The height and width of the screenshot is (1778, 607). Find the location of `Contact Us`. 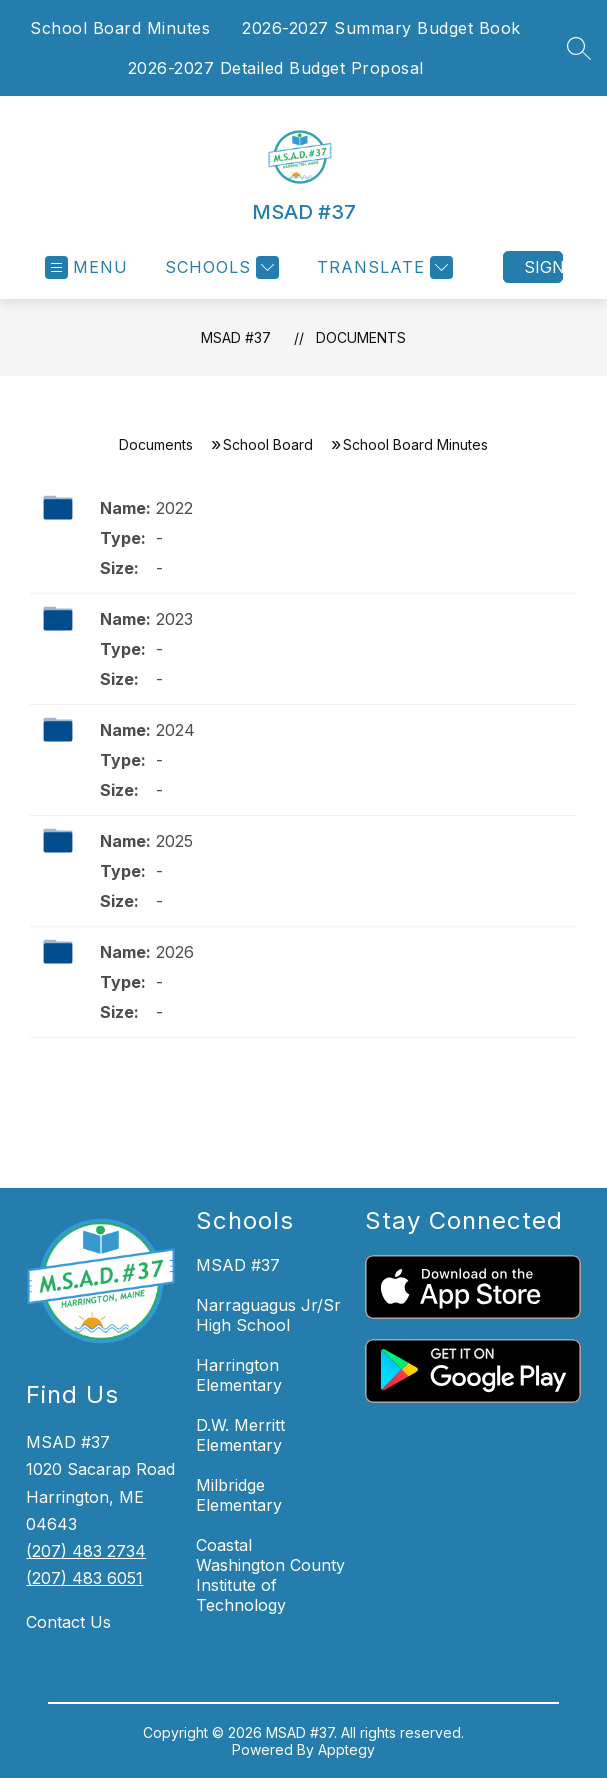

Contact Us is located at coordinates (68, 1622).